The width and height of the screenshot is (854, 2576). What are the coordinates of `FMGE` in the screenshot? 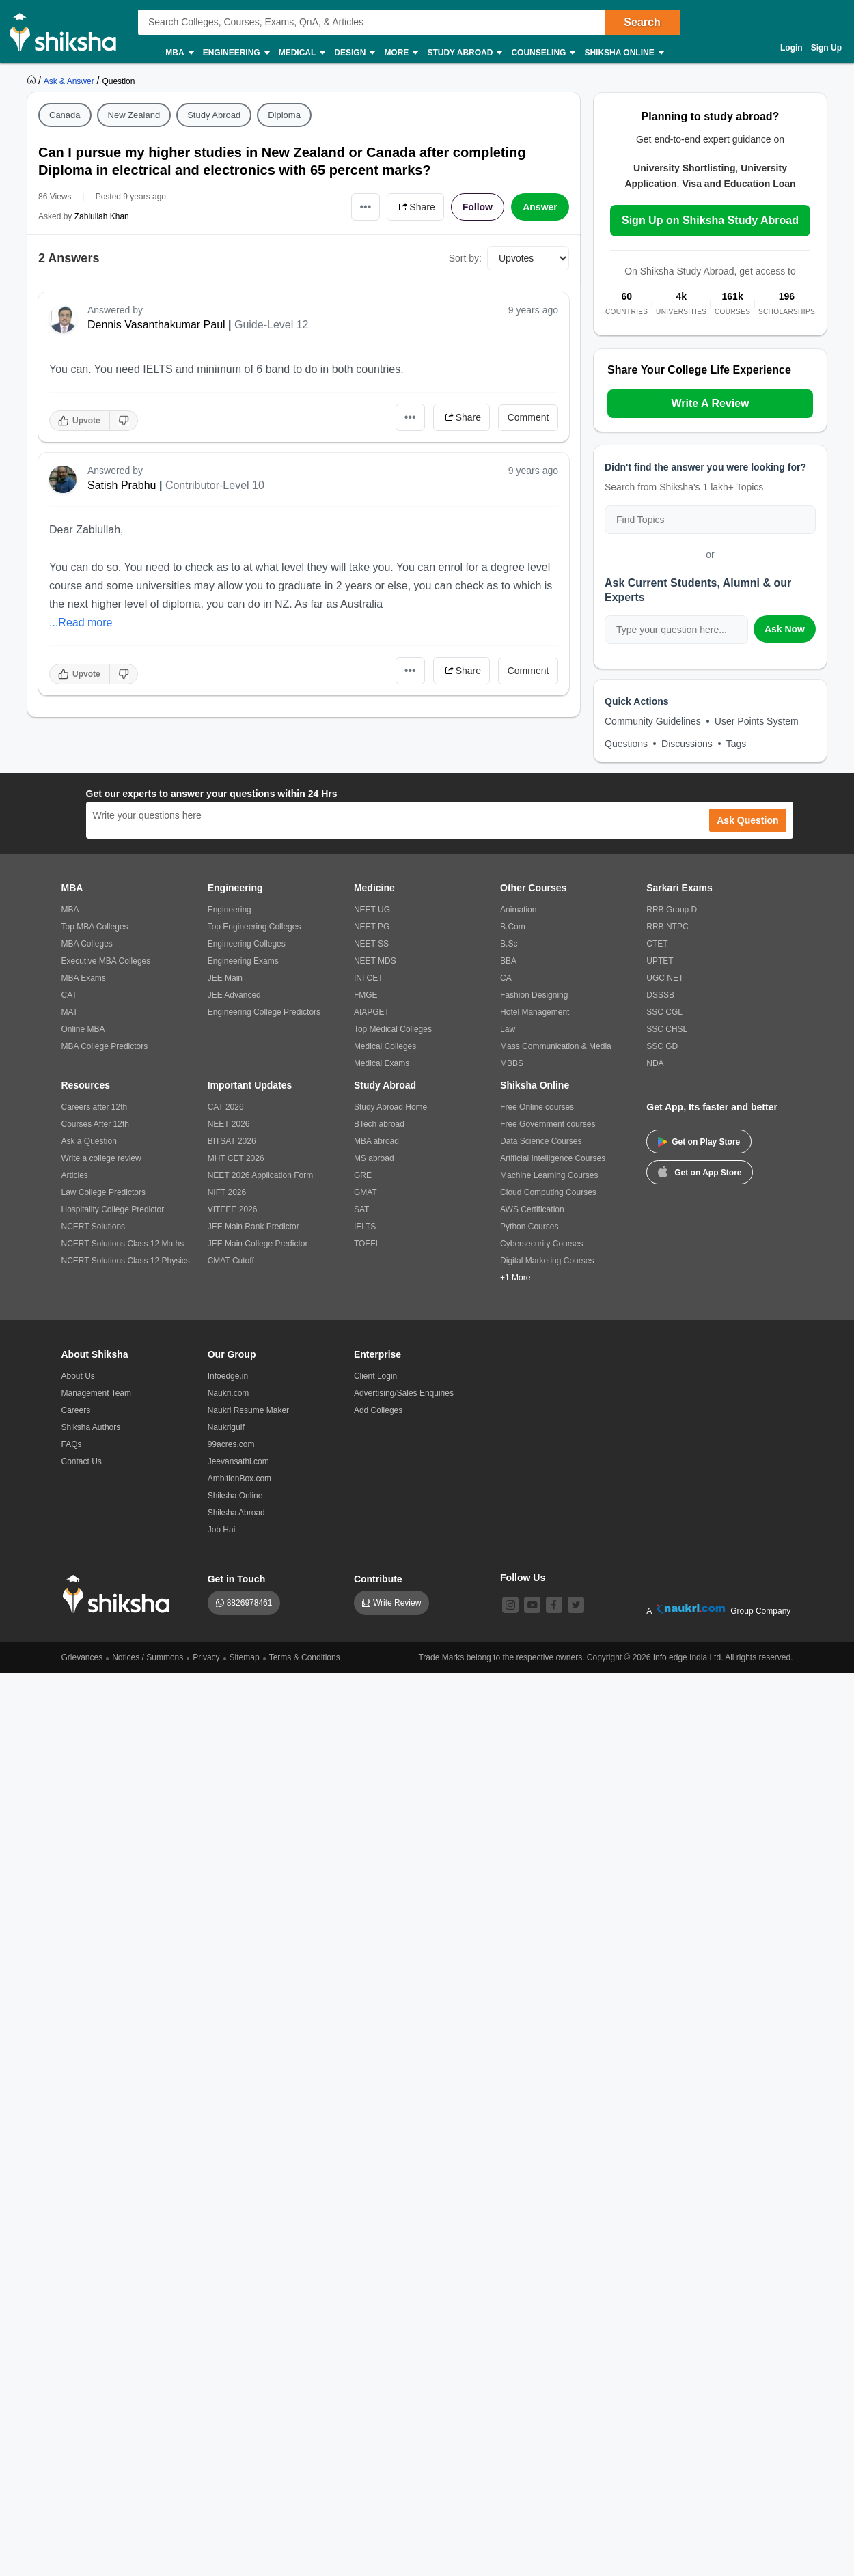 It's located at (366, 995).